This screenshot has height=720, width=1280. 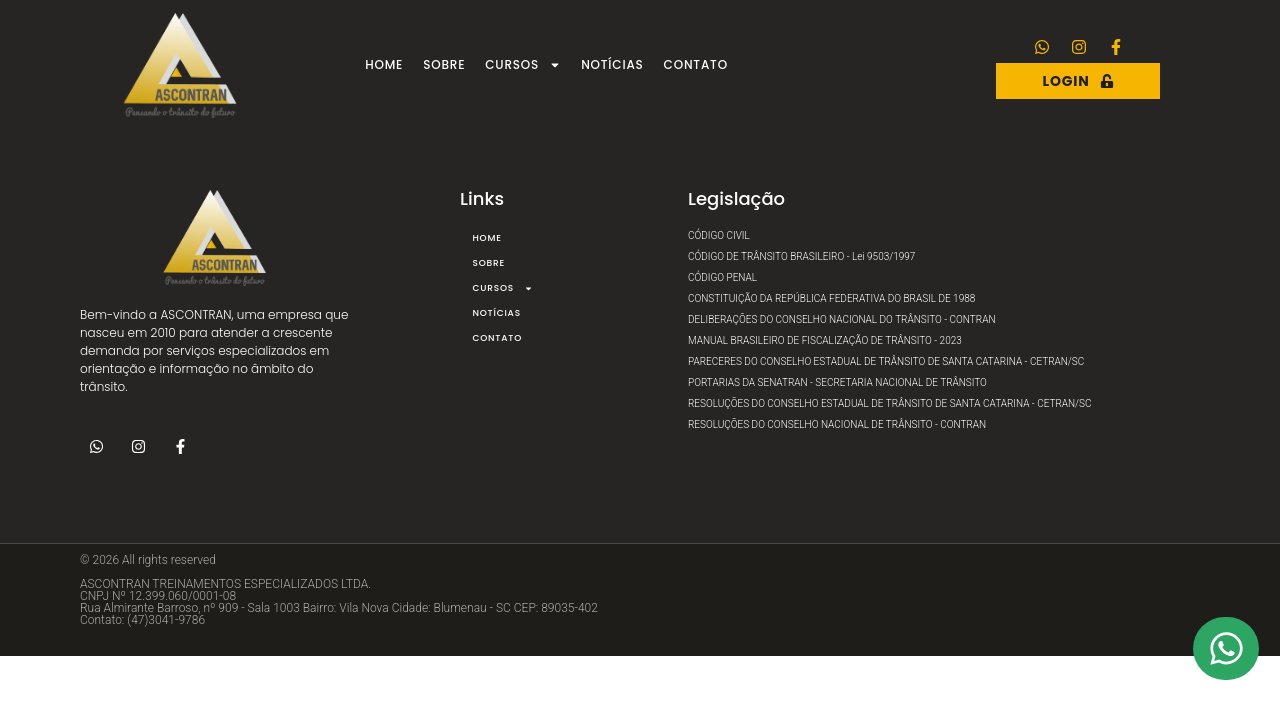 I want to click on Home, so click(x=384, y=64).